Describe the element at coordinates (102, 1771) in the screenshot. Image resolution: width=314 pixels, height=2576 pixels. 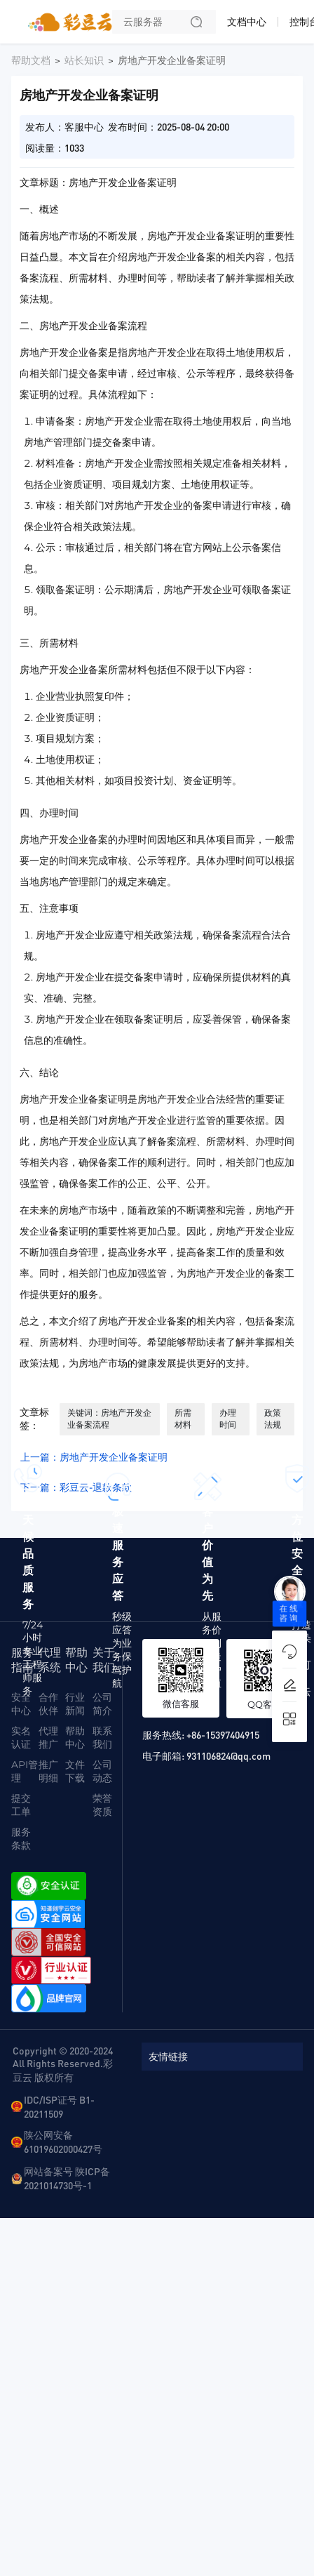
I see `公司动态` at that location.